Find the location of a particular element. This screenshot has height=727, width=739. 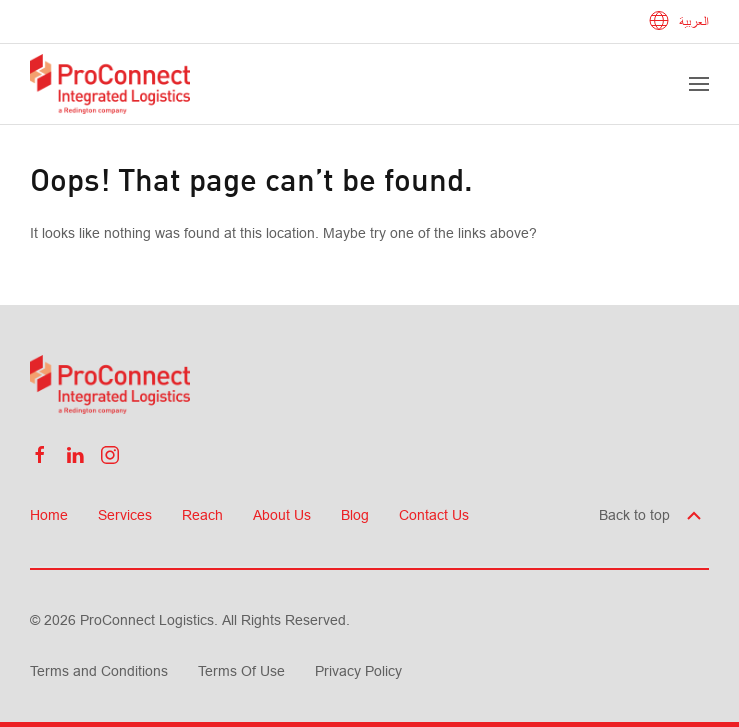

Reach is located at coordinates (202, 515).